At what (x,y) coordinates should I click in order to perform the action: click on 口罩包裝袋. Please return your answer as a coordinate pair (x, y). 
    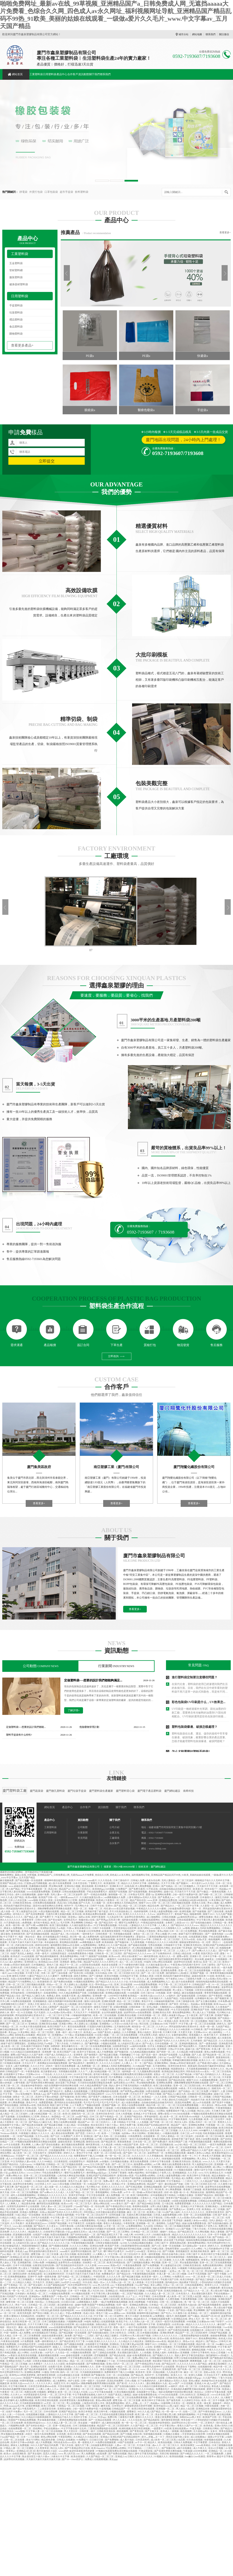
    Looking at the image, I should click on (51, 191).